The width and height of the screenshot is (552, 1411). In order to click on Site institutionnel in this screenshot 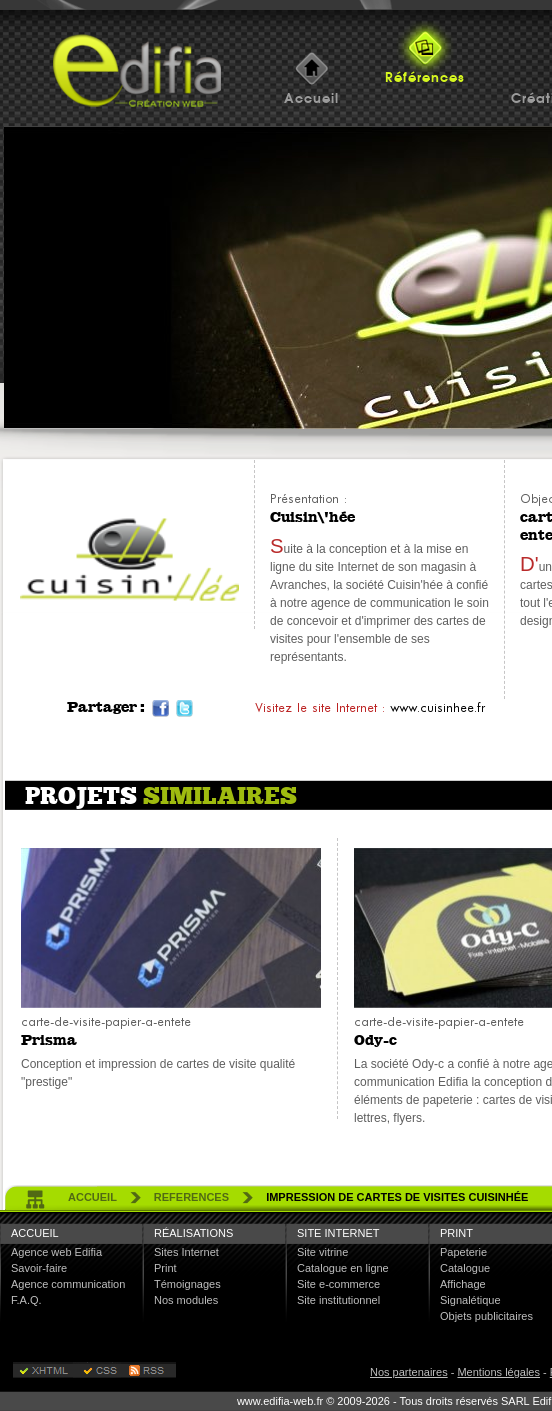, I will do `click(338, 1300)`.